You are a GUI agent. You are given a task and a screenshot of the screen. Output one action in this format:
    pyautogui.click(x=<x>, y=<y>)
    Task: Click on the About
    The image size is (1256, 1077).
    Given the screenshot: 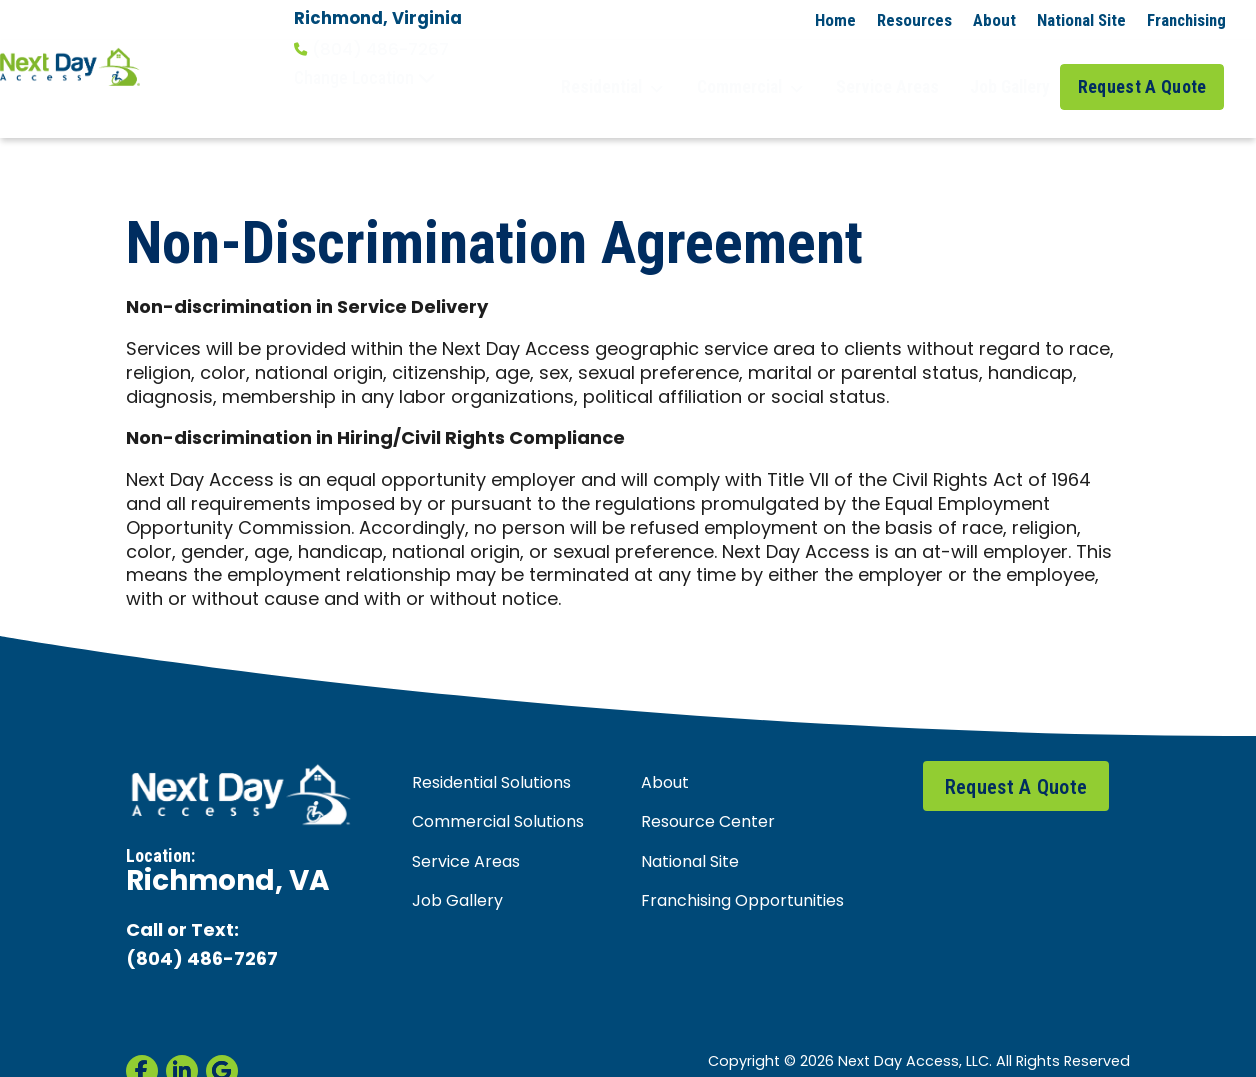 What is the action you would take?
    pyautogui.click(x=994, y=20)
    